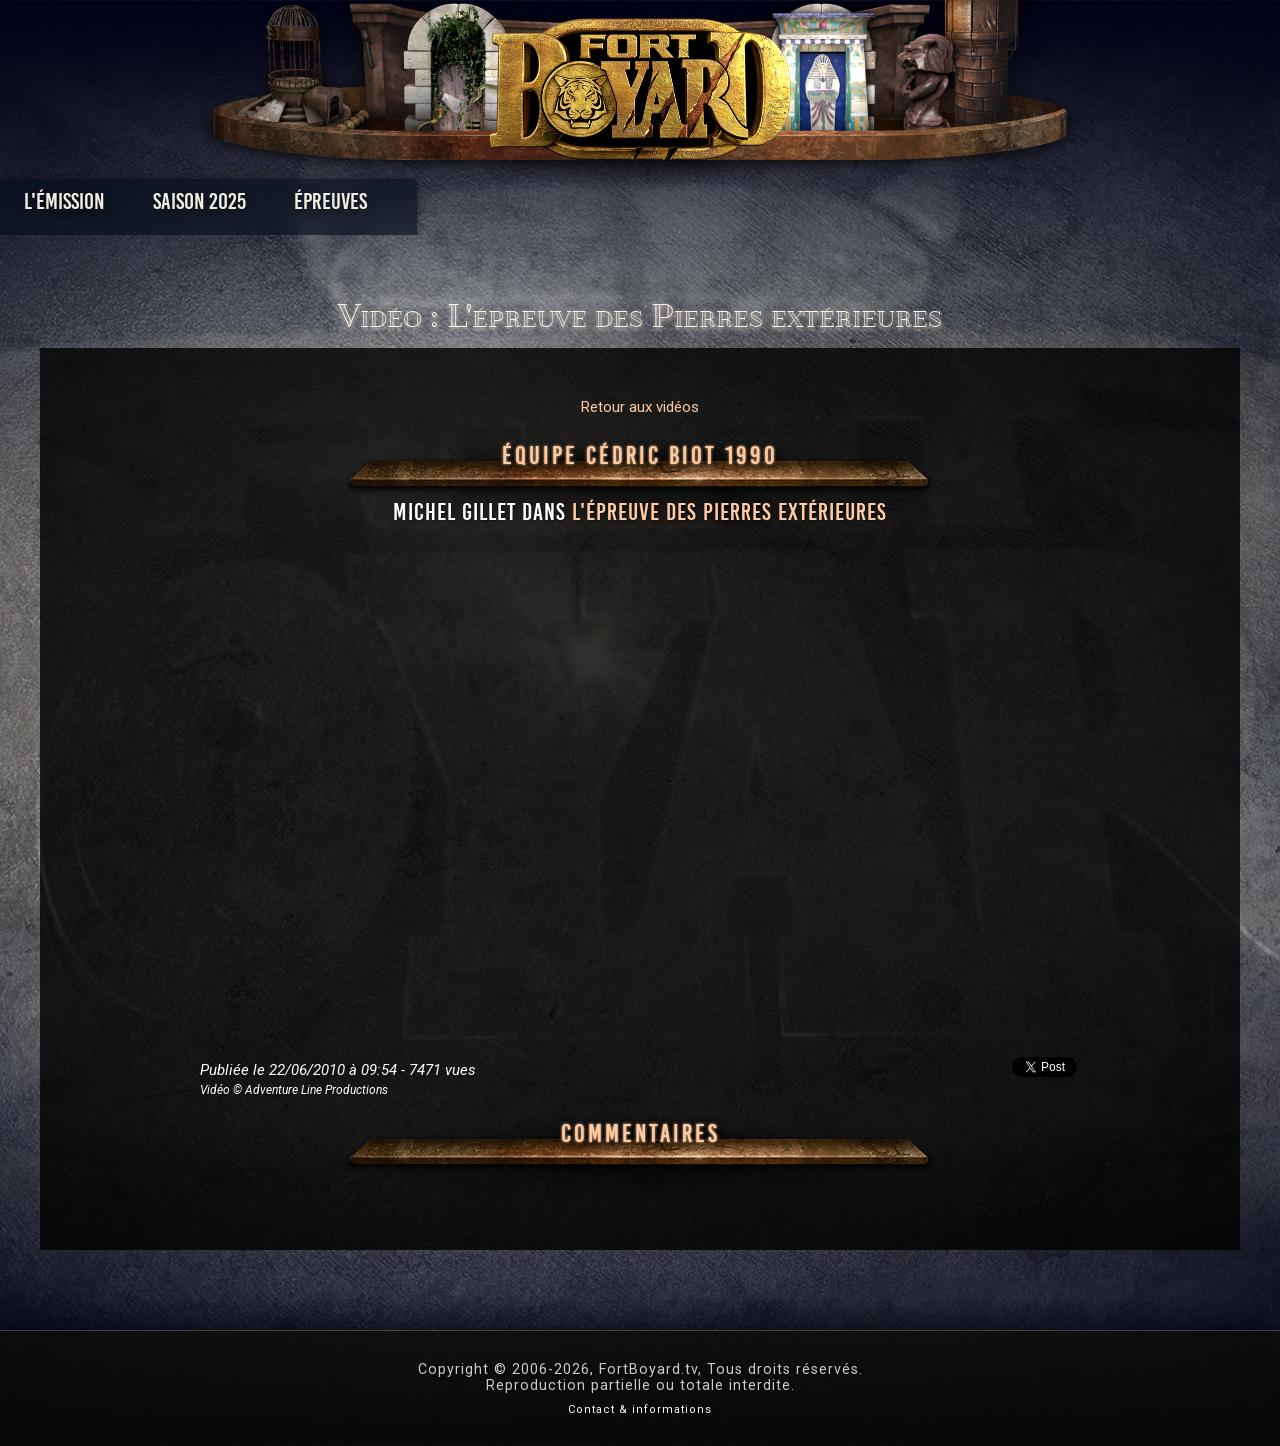 Image resolution: width=1280 pixels, height=1446 pixels. What do you see at coordinates (640, 456) in the screenshot?
I see `Équipe Cédric Biot 1990` at bounding box center [640, 456].